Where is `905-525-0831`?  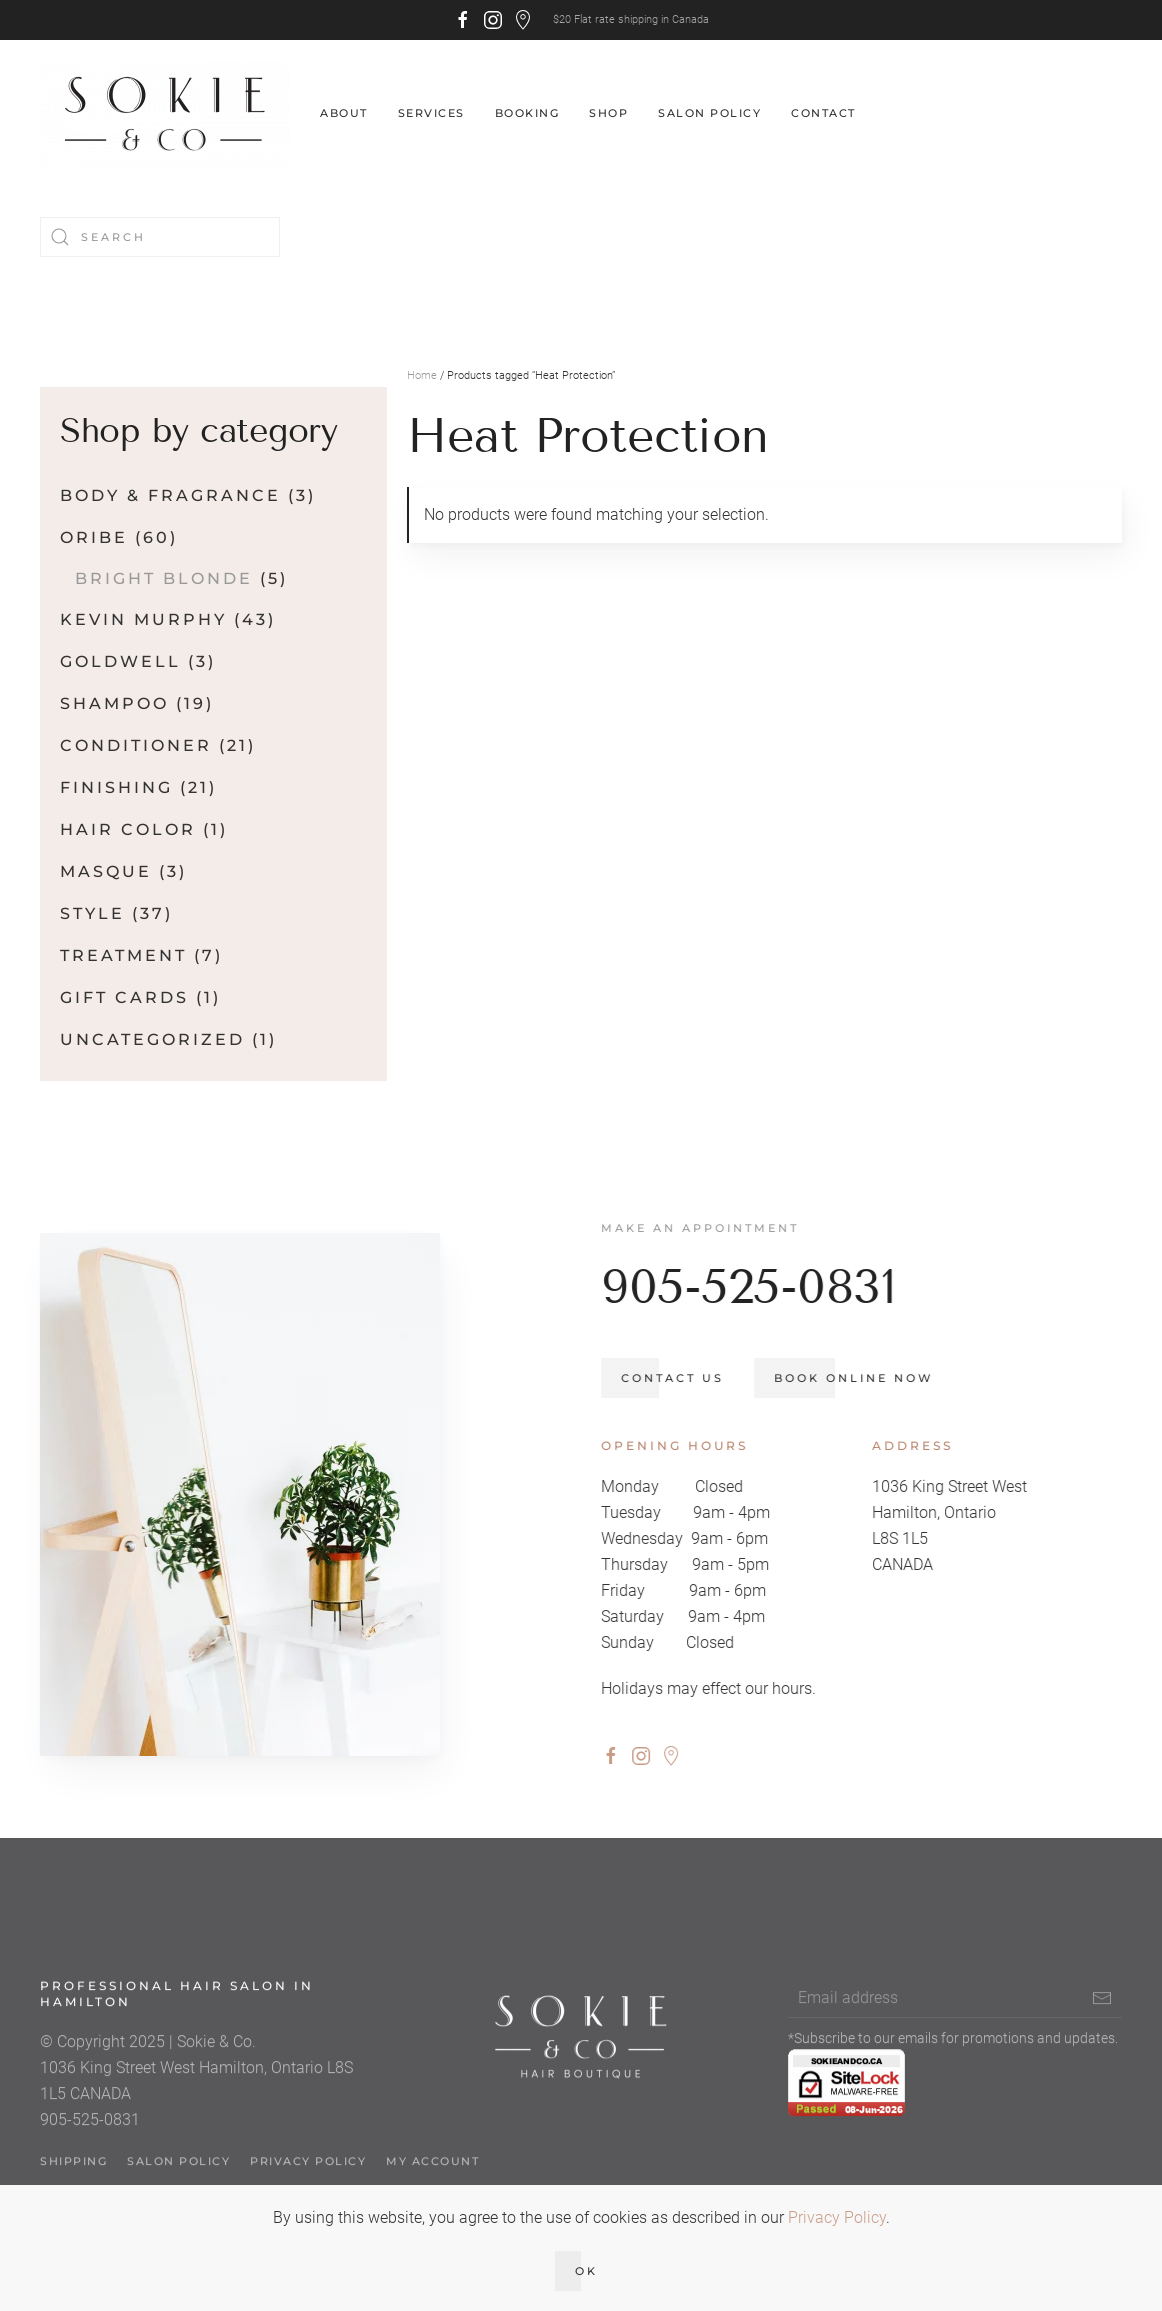 905-525-0831 is located at coordinates (759, 1286).